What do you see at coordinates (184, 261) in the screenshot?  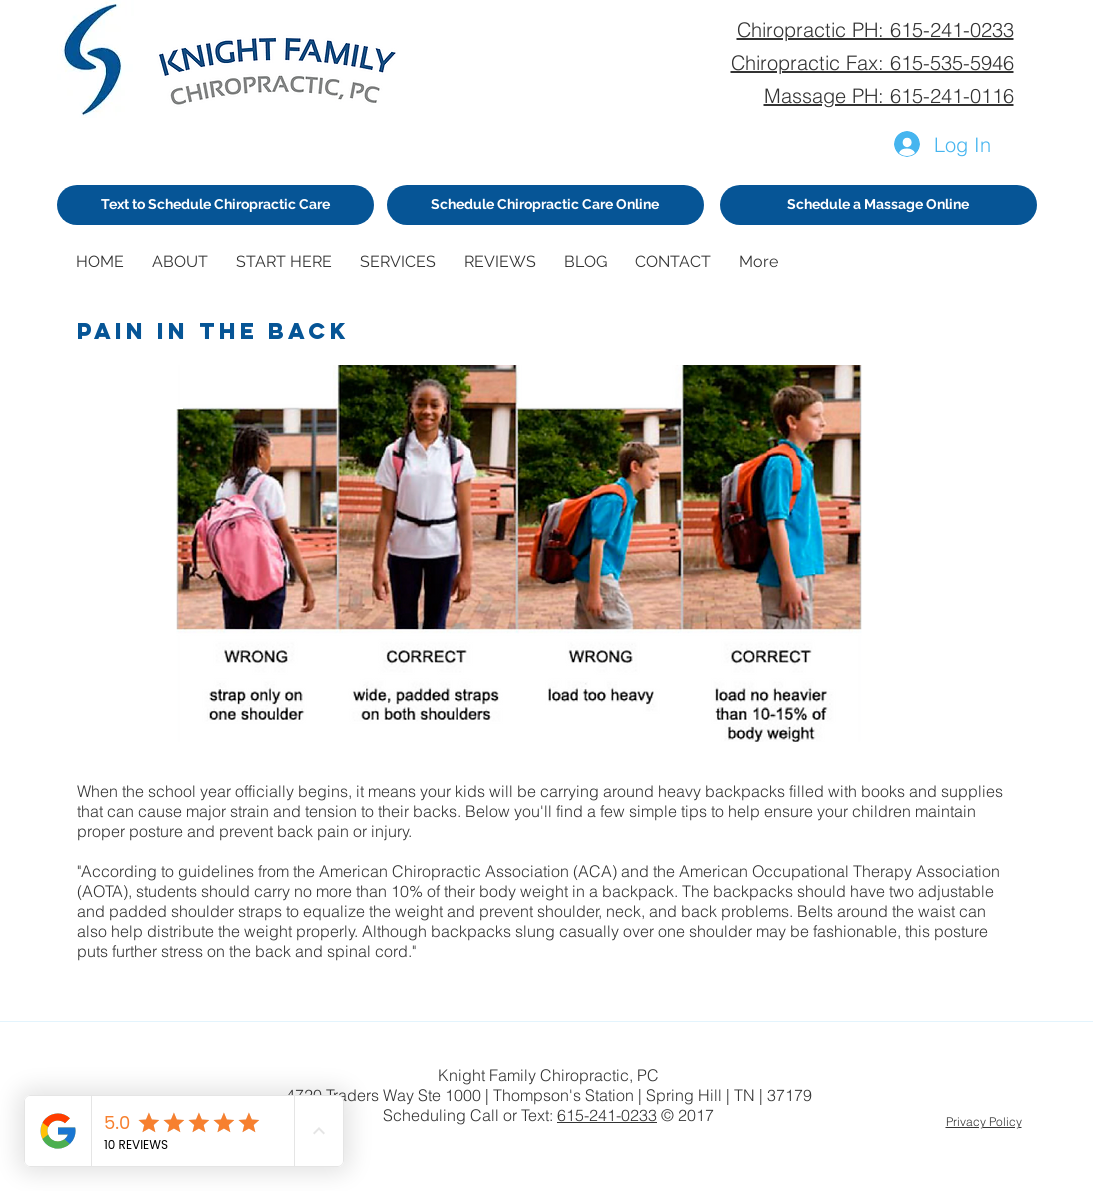 I see `[button]` at bounding box center [184, 261].